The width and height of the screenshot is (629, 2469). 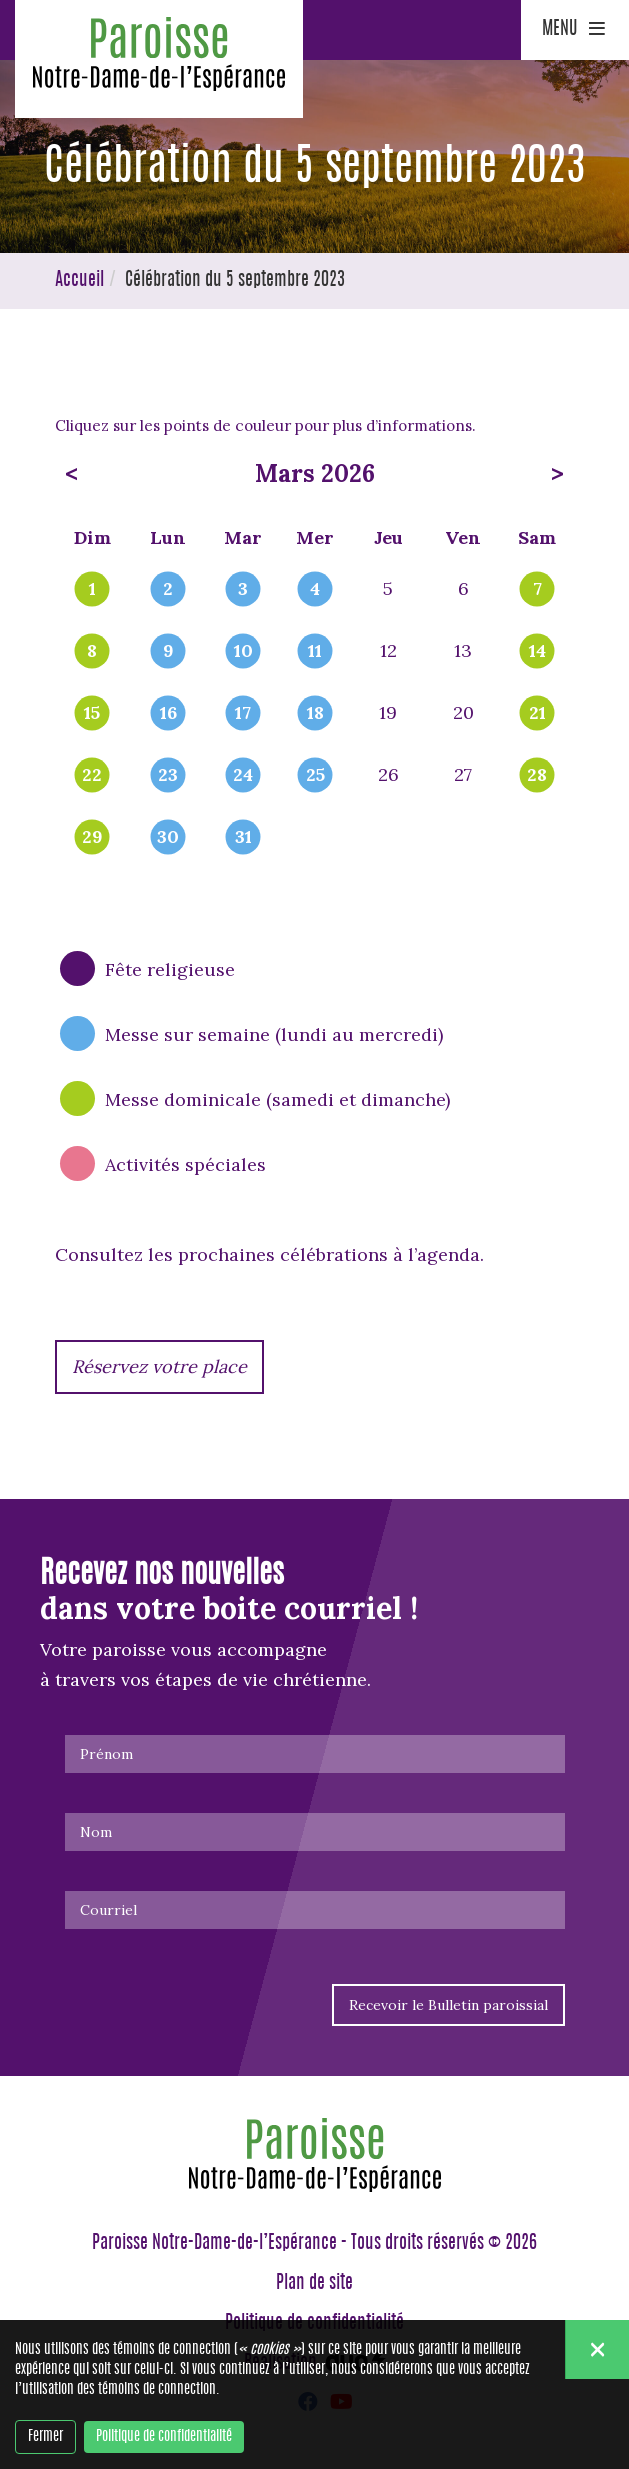 What do you see at coordinates (537, 776) in the screenshot?
I see `28 [popover]` at bounding box center [537, 776].